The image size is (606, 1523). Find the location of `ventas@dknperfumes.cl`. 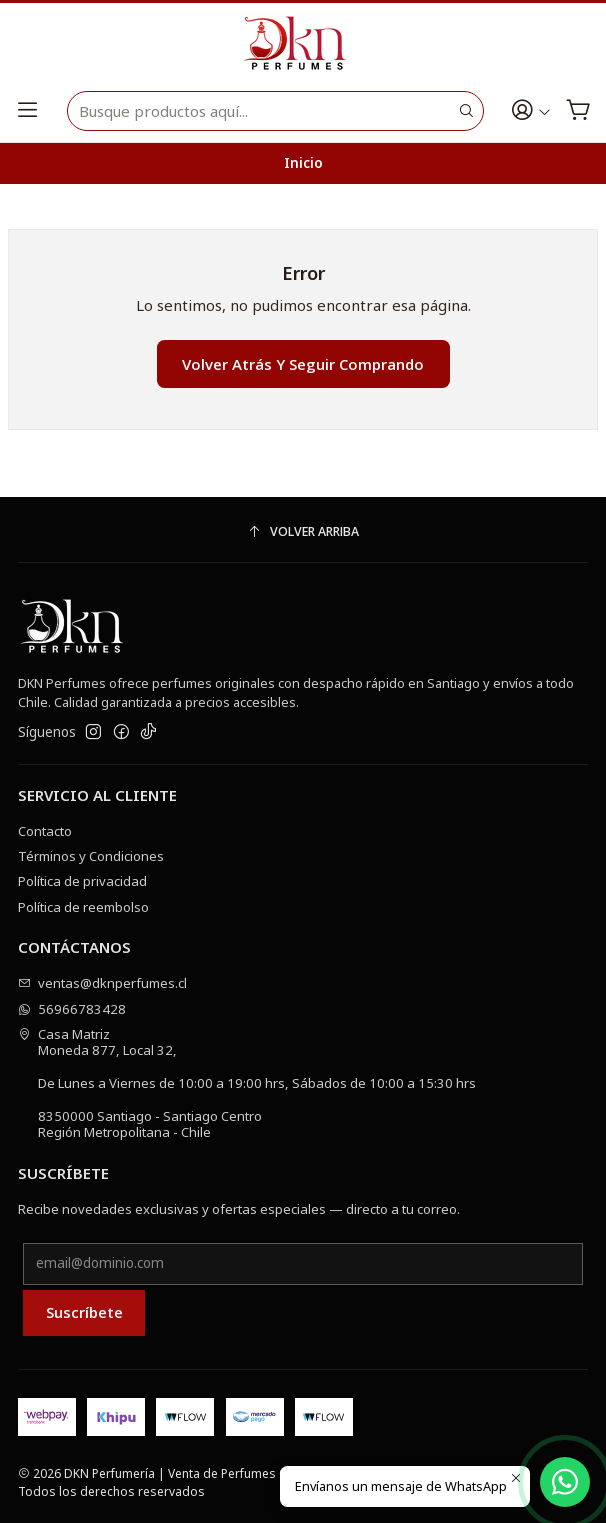

ventas@dknperfumes.cl is located at coordinates (103, 983).